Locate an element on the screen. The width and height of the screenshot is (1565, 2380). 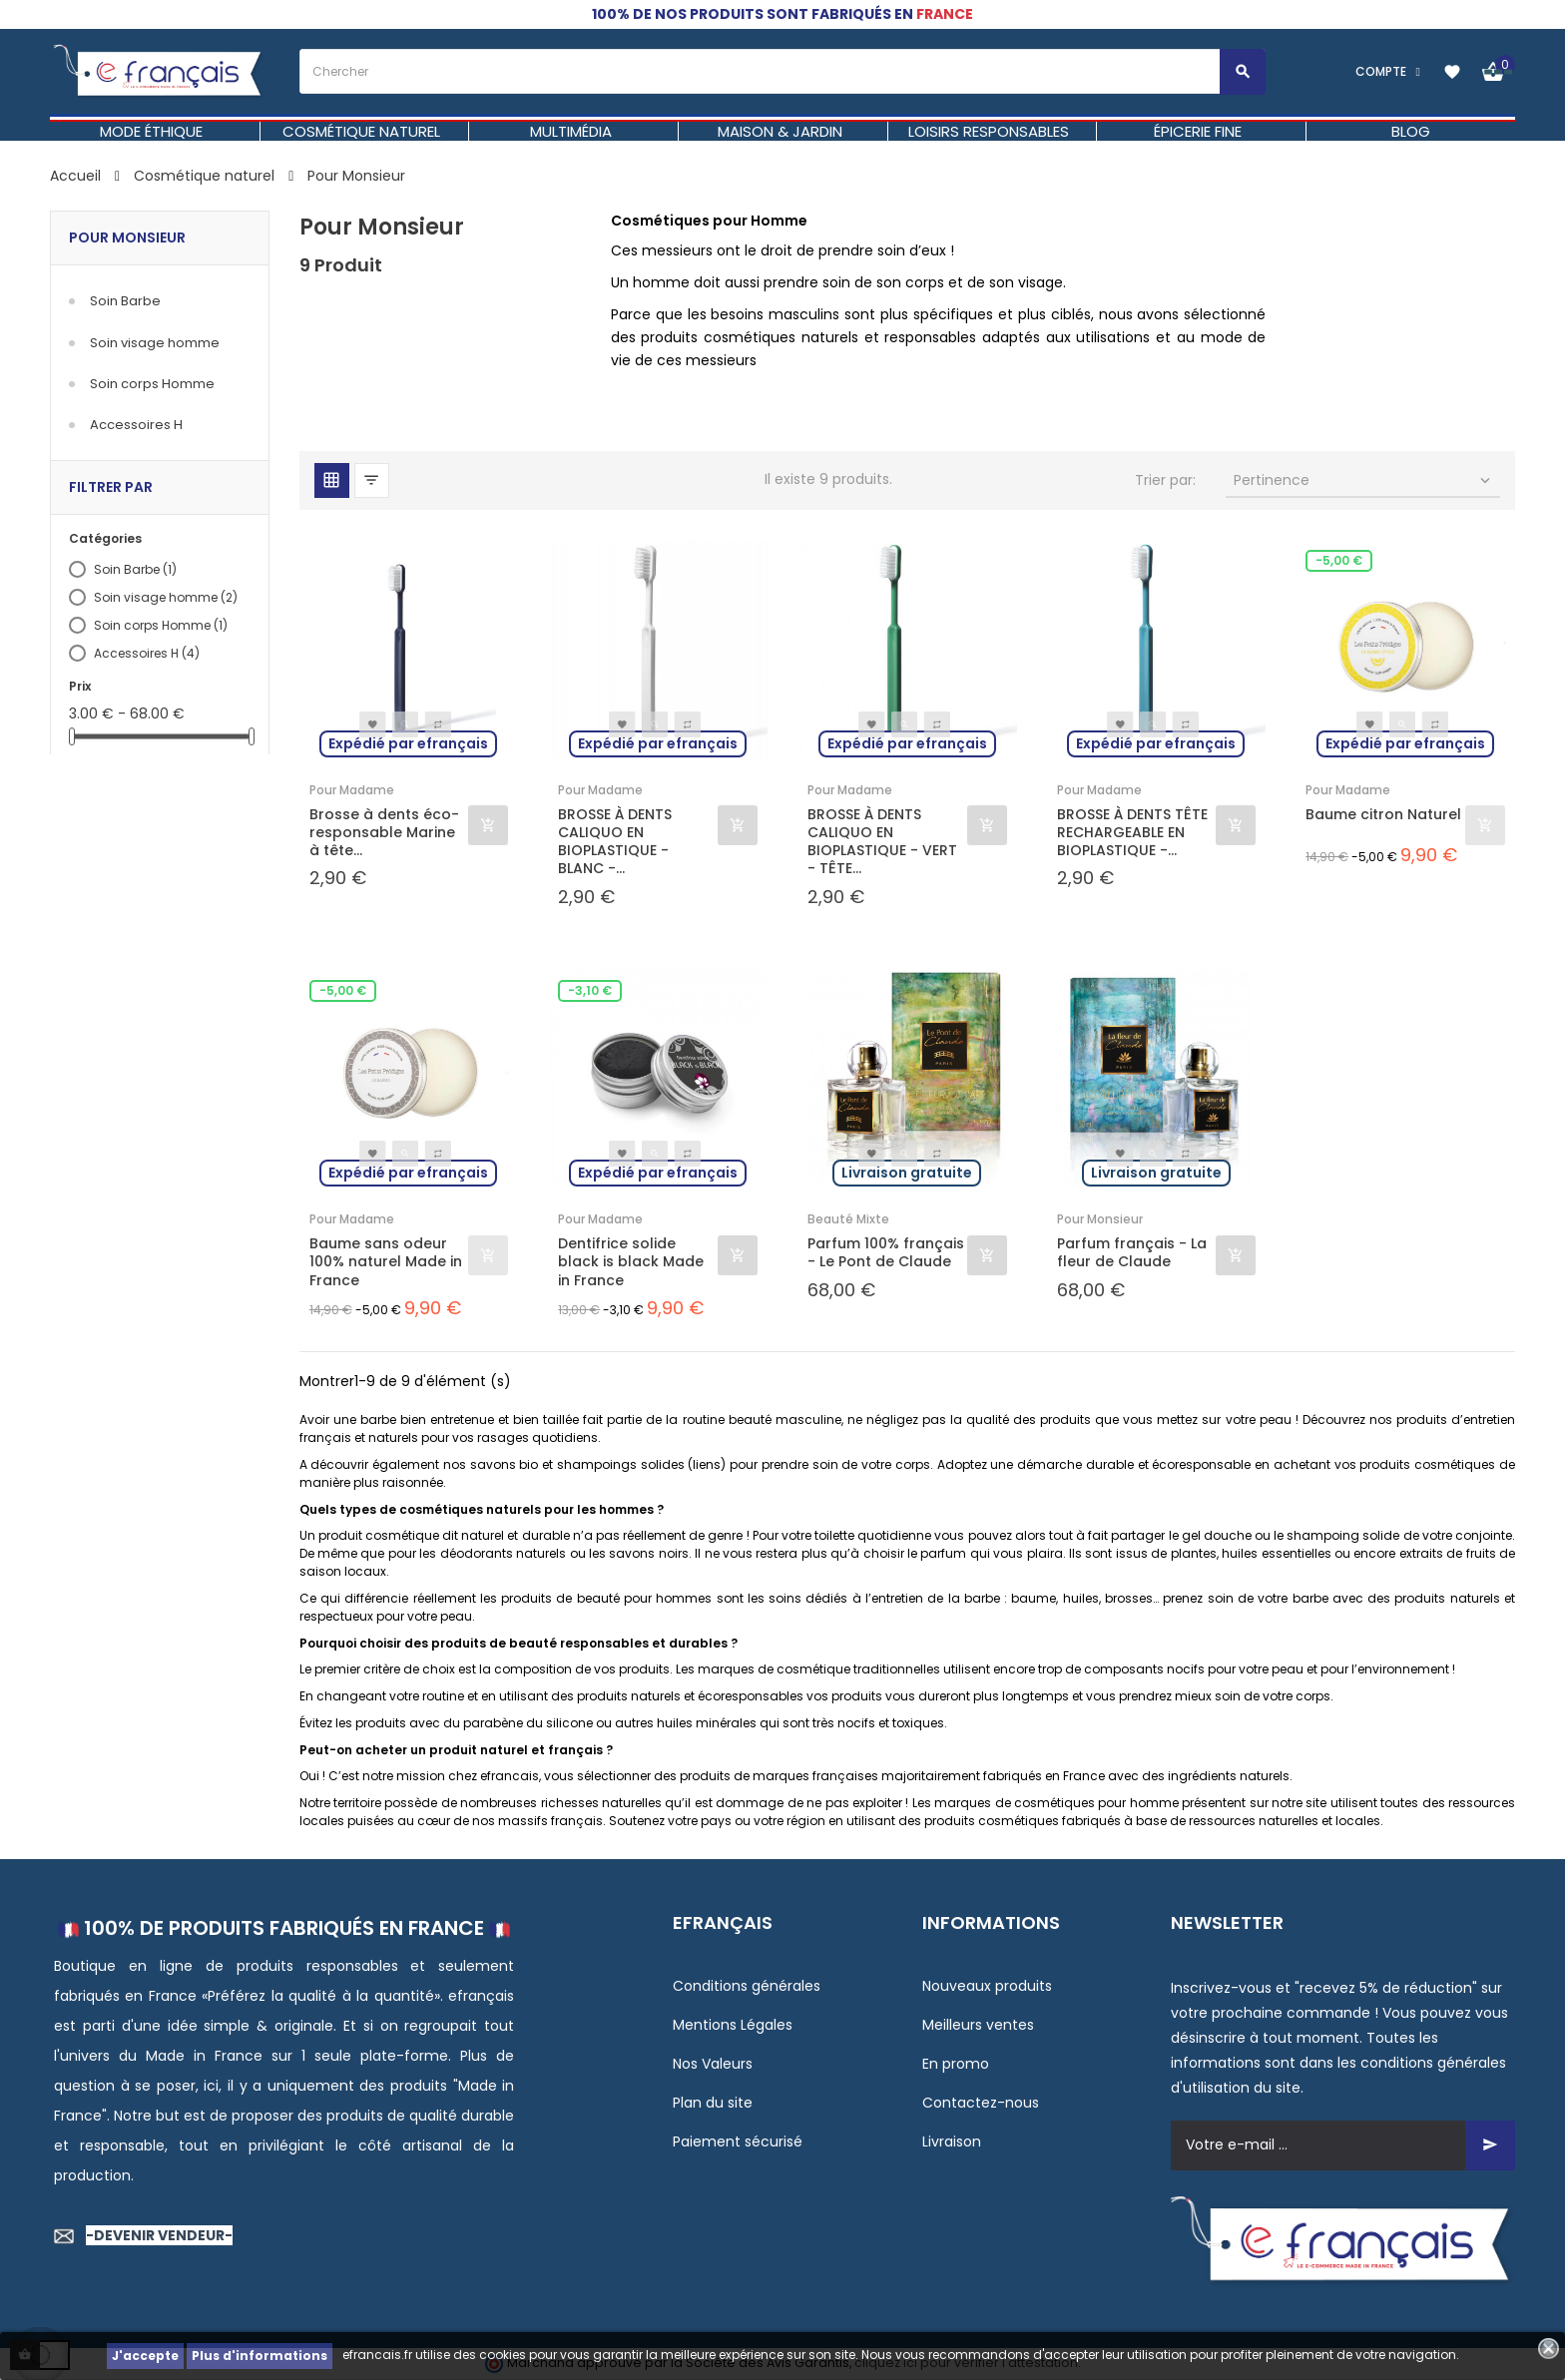
Soin Barbe is located at coordinates (125, 300).